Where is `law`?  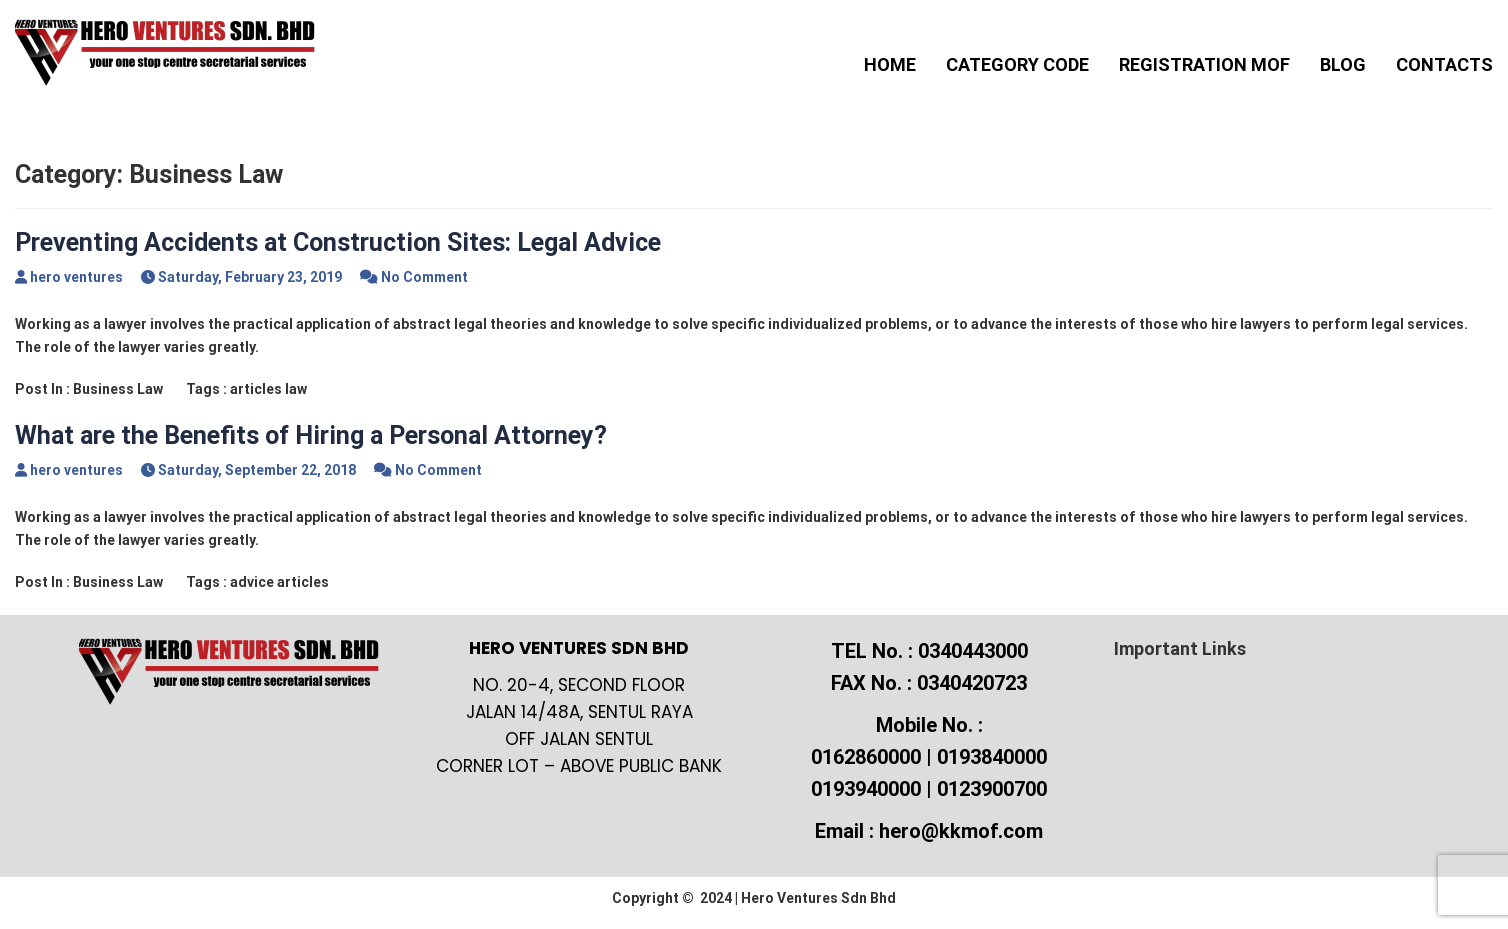
law is located at coordinates (296, 389).